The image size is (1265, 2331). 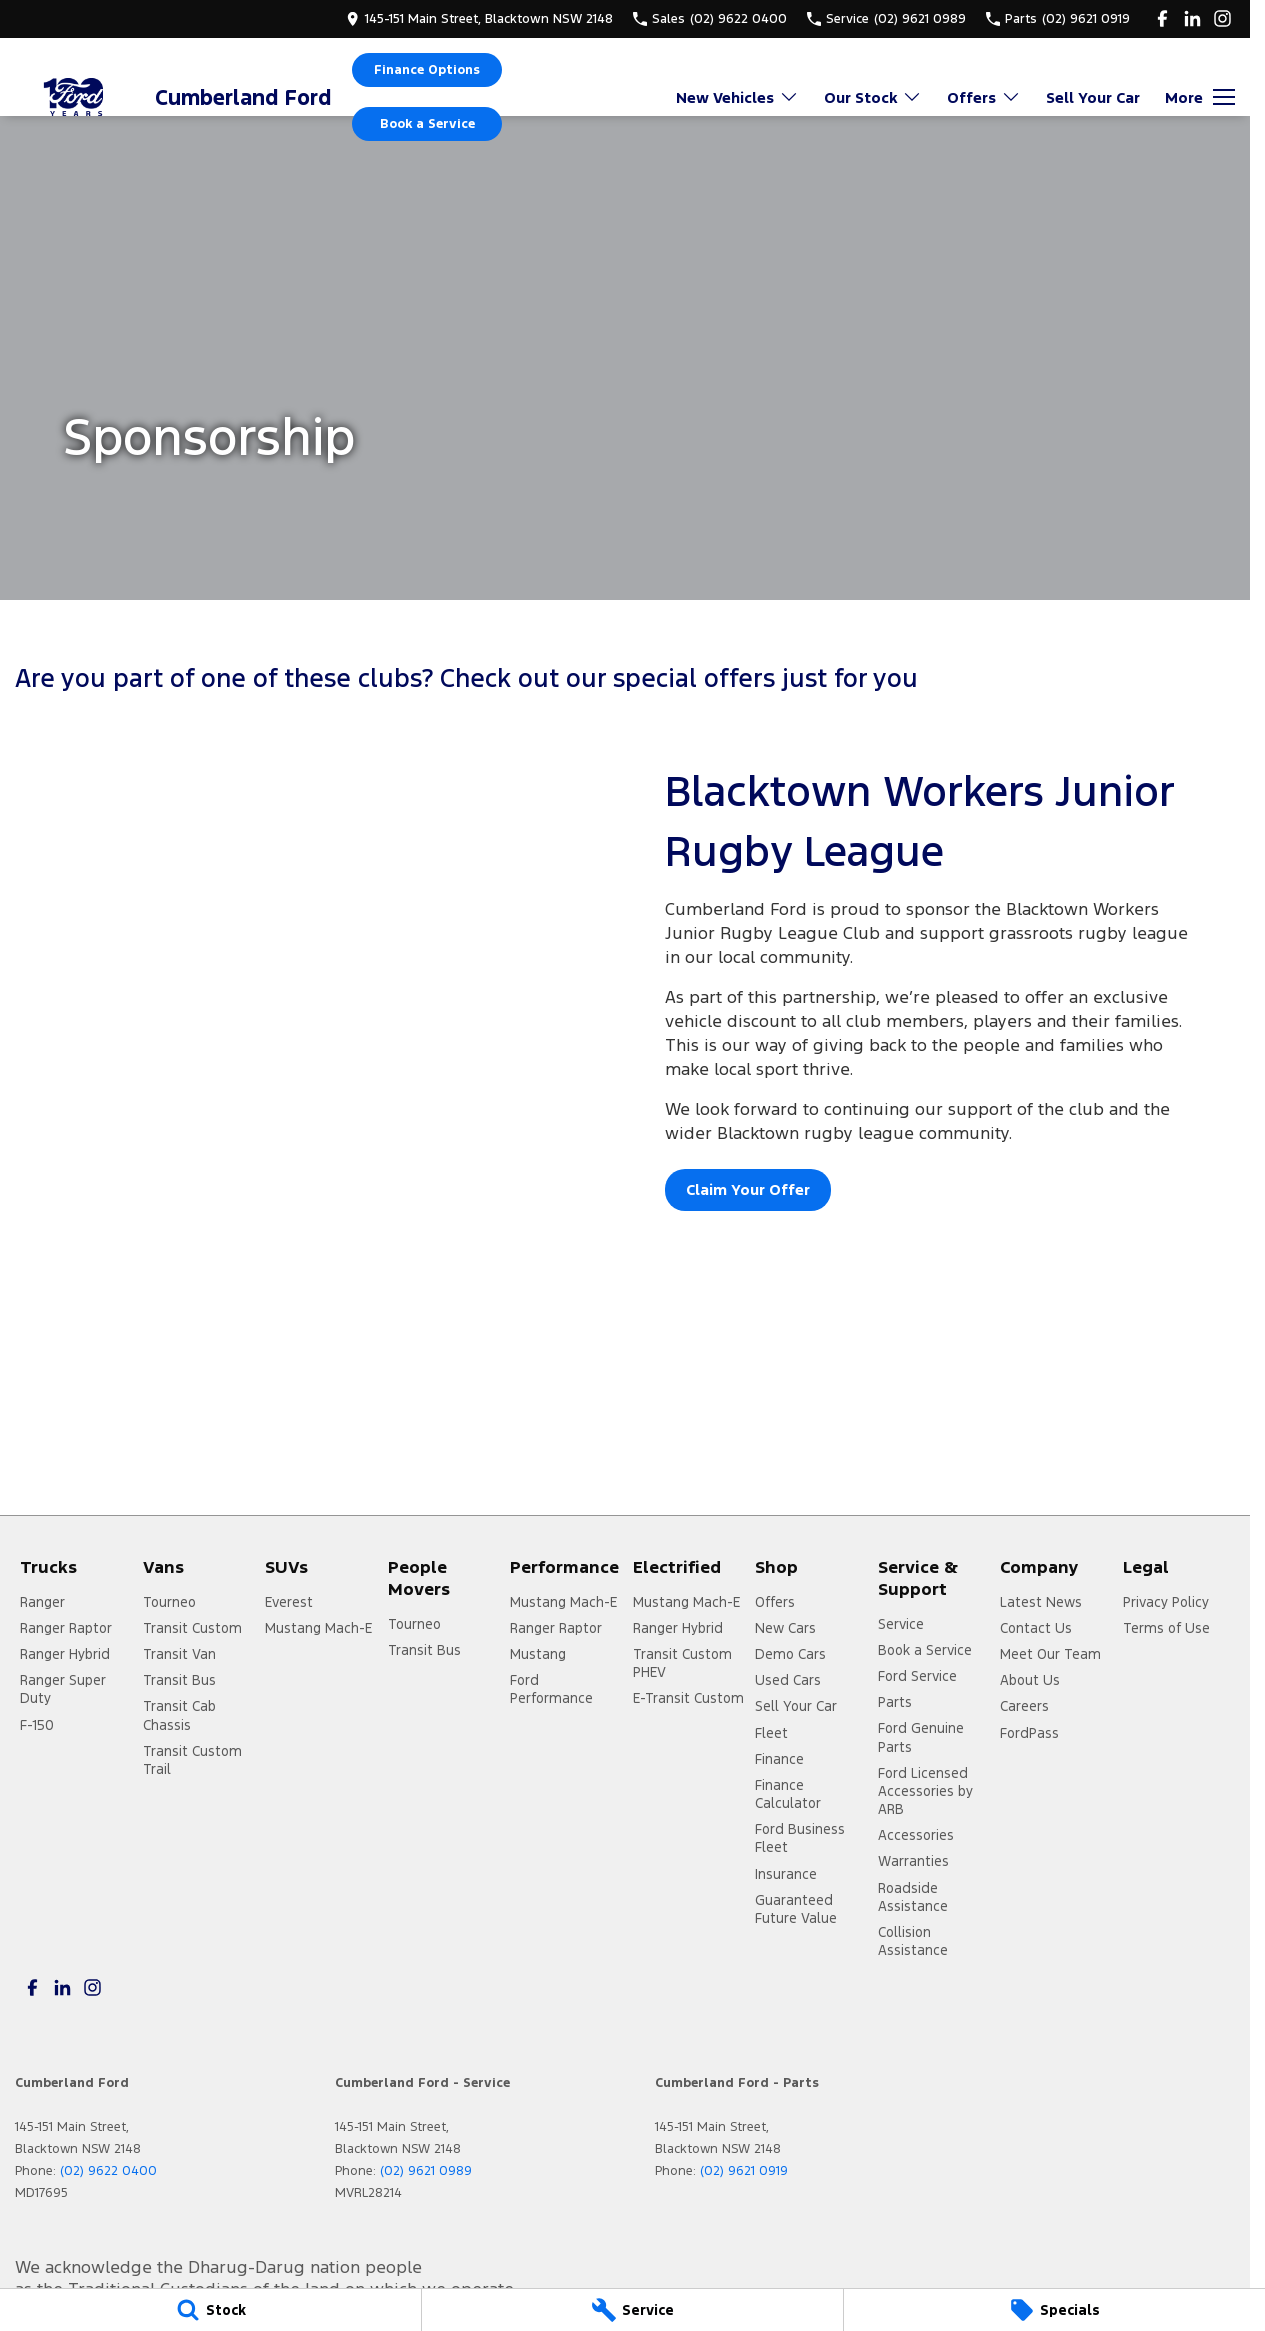 I want to click on [Service], so click(x=632, y=2310).